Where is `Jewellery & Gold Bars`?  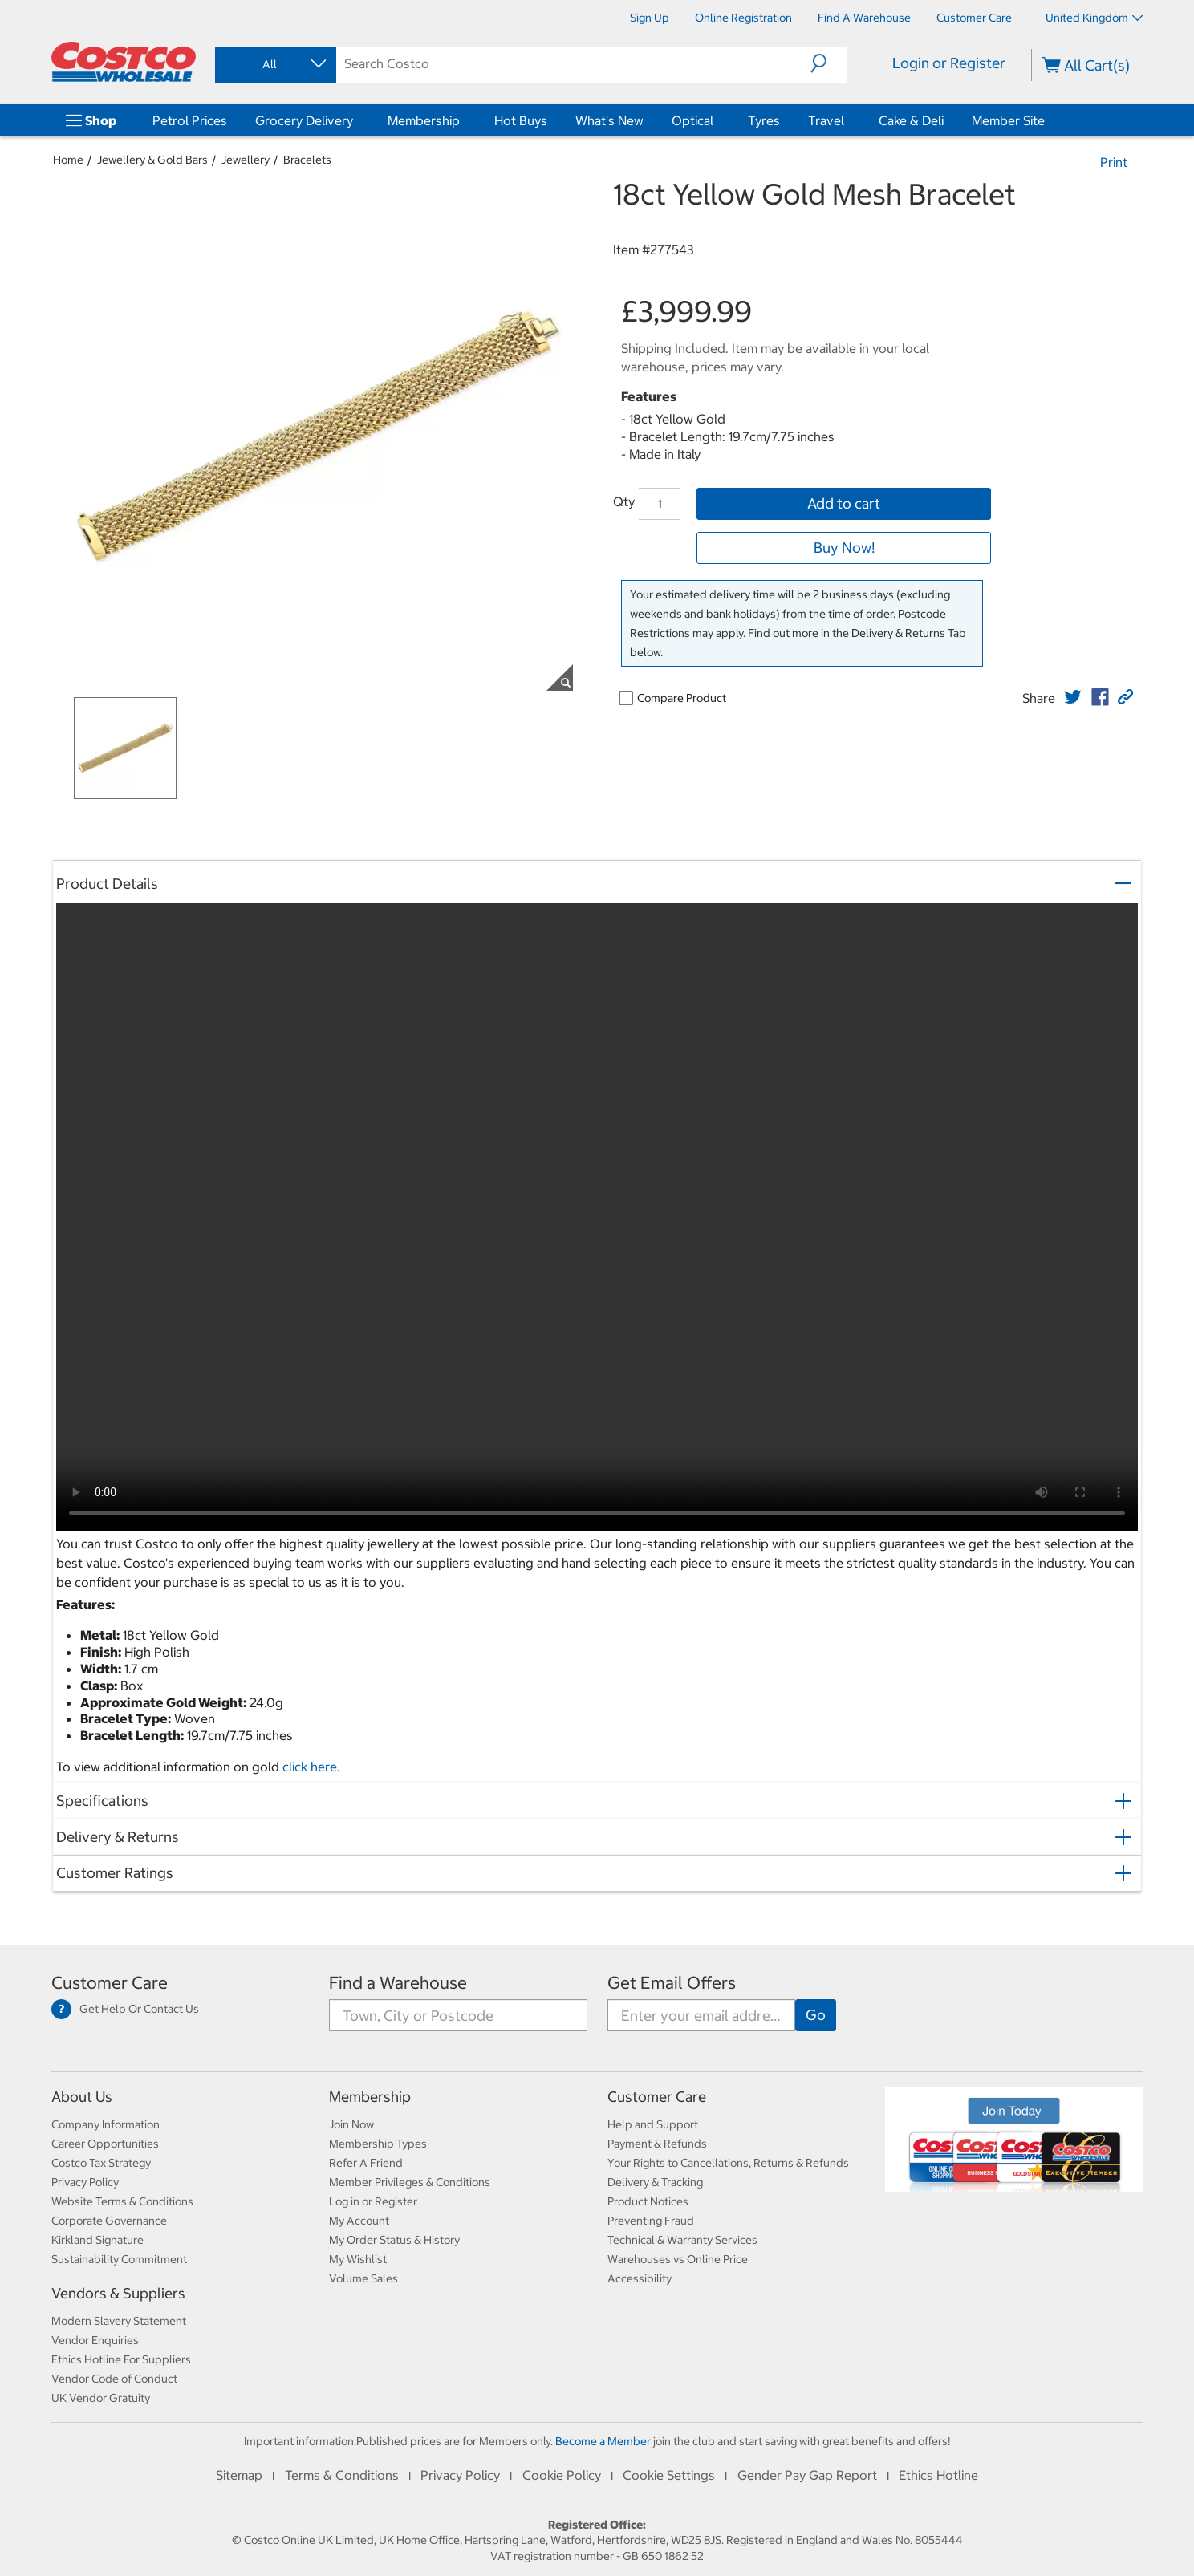
Jewellery & Gold Bars is located at coordinates (152, 159).